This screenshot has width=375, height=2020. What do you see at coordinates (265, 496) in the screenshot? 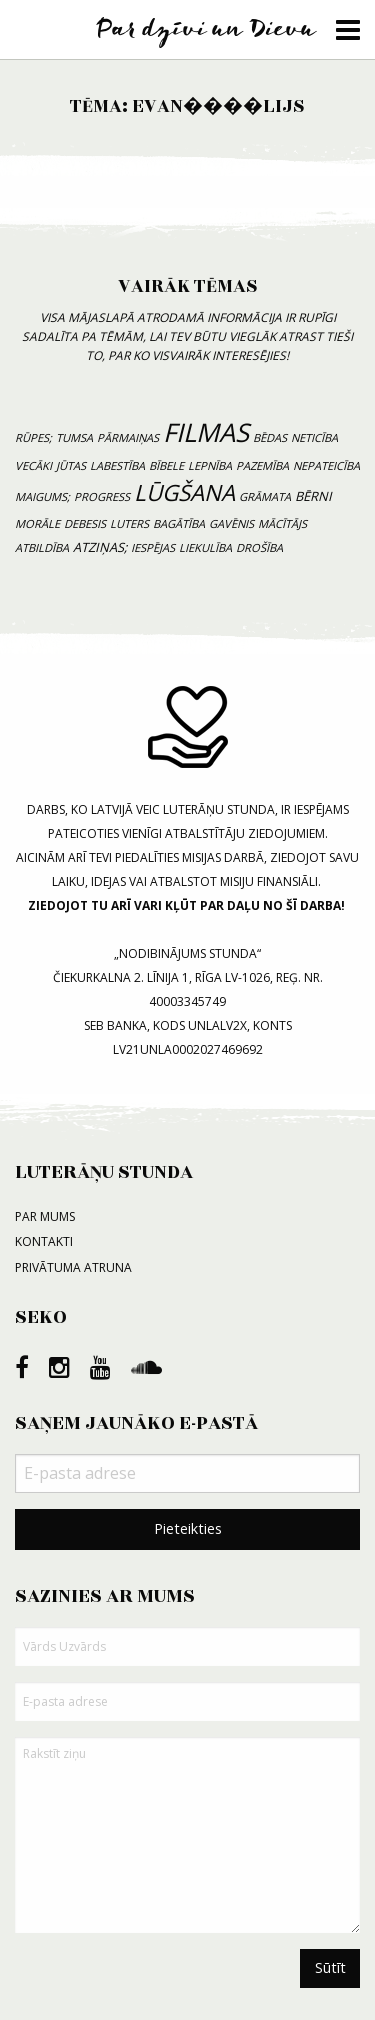
I see `grāmata` at bounding box center [265, 496].